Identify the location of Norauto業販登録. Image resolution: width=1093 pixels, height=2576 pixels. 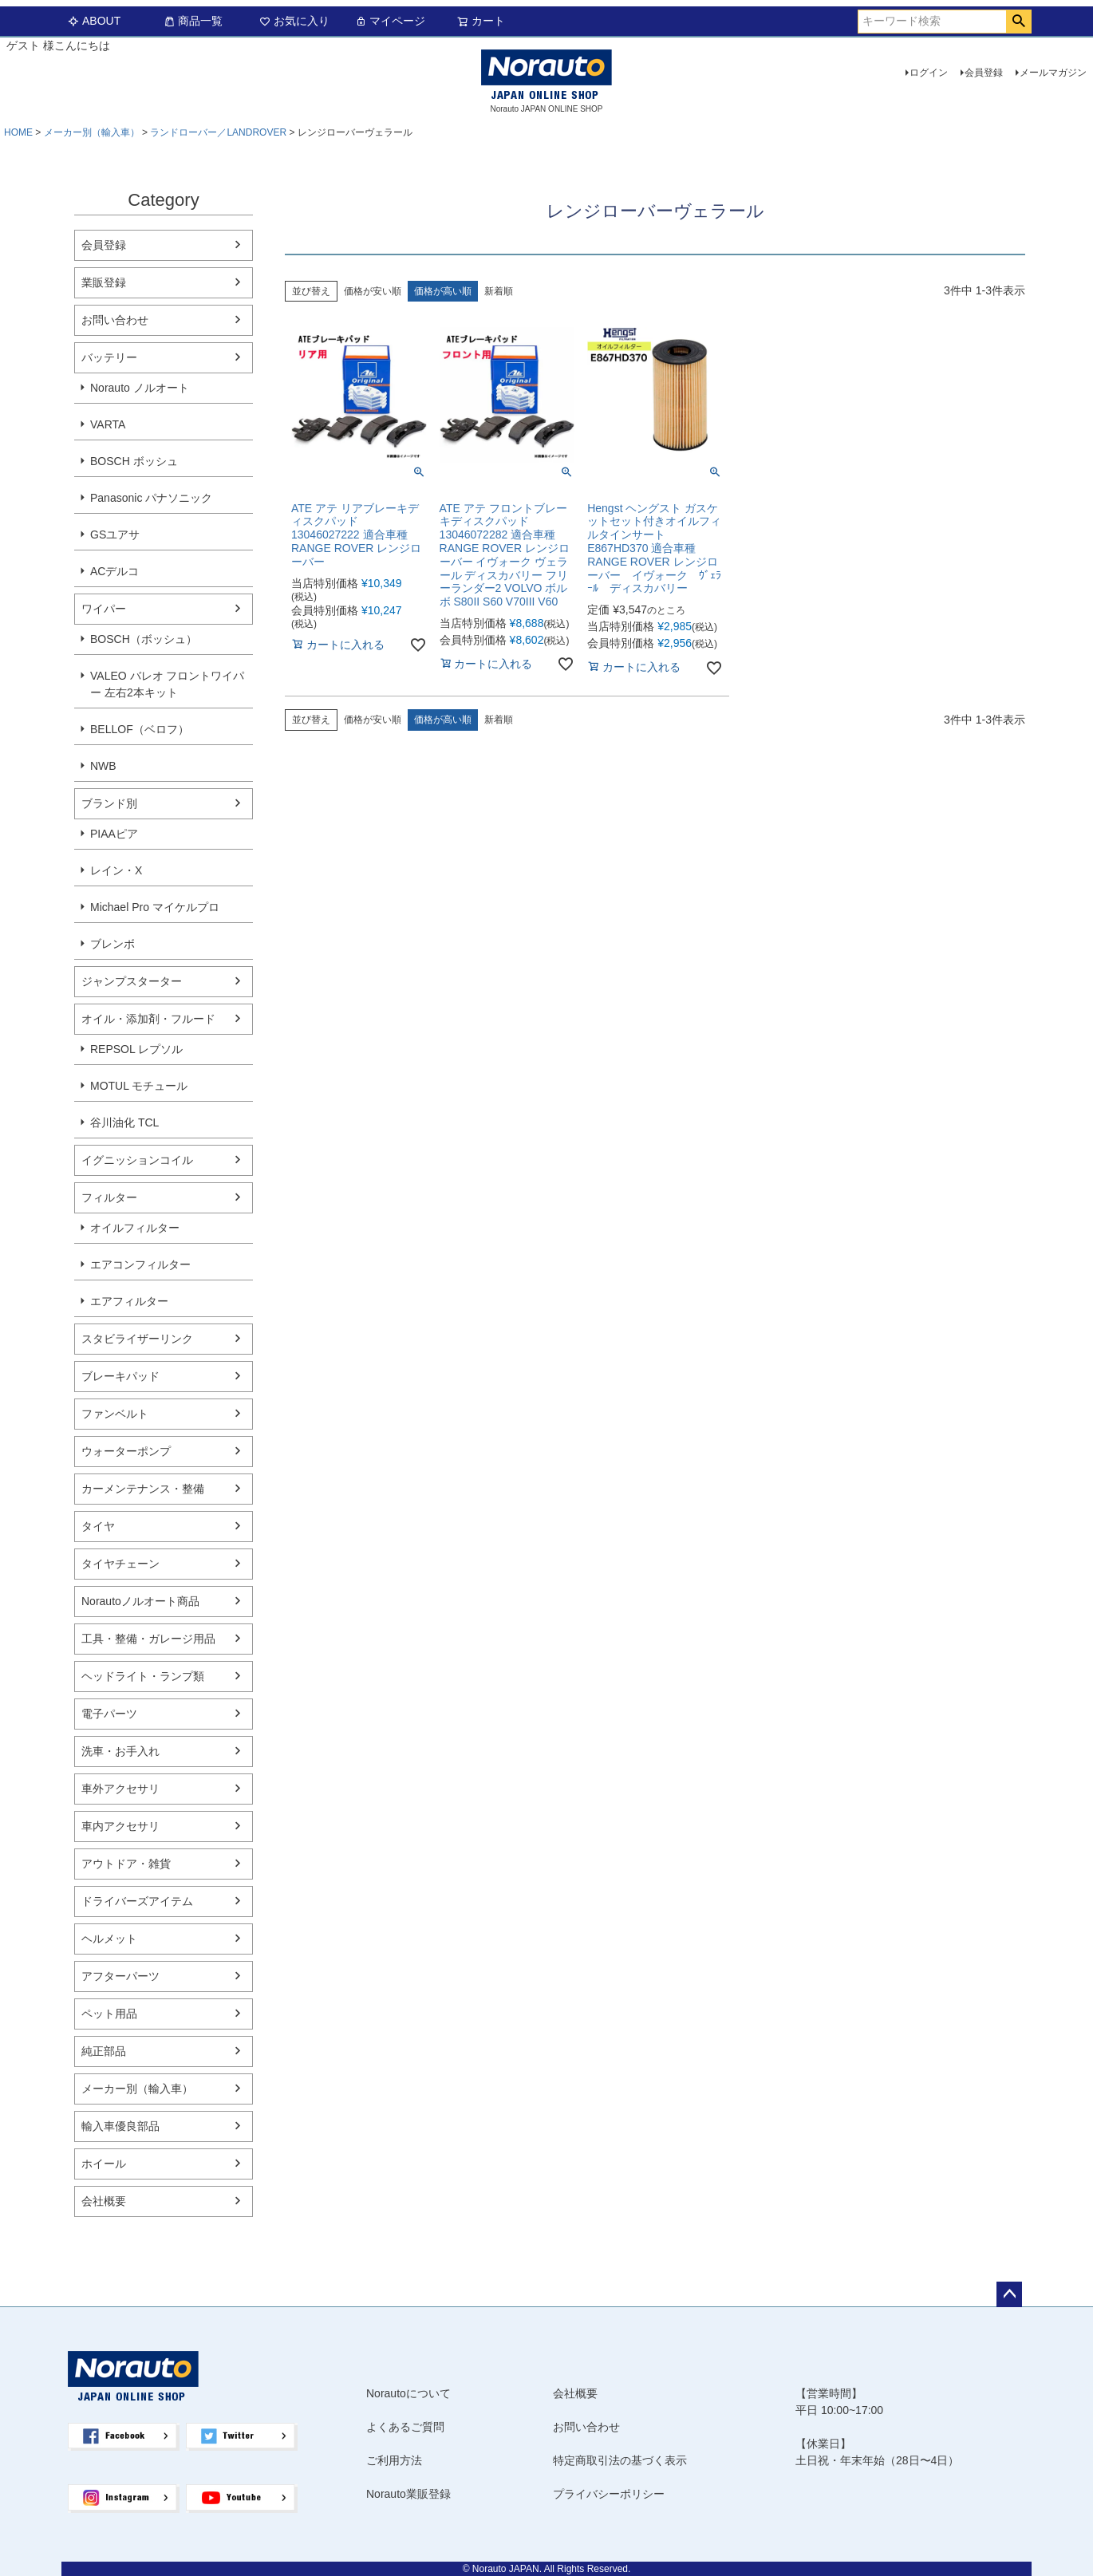
(408, 2493).